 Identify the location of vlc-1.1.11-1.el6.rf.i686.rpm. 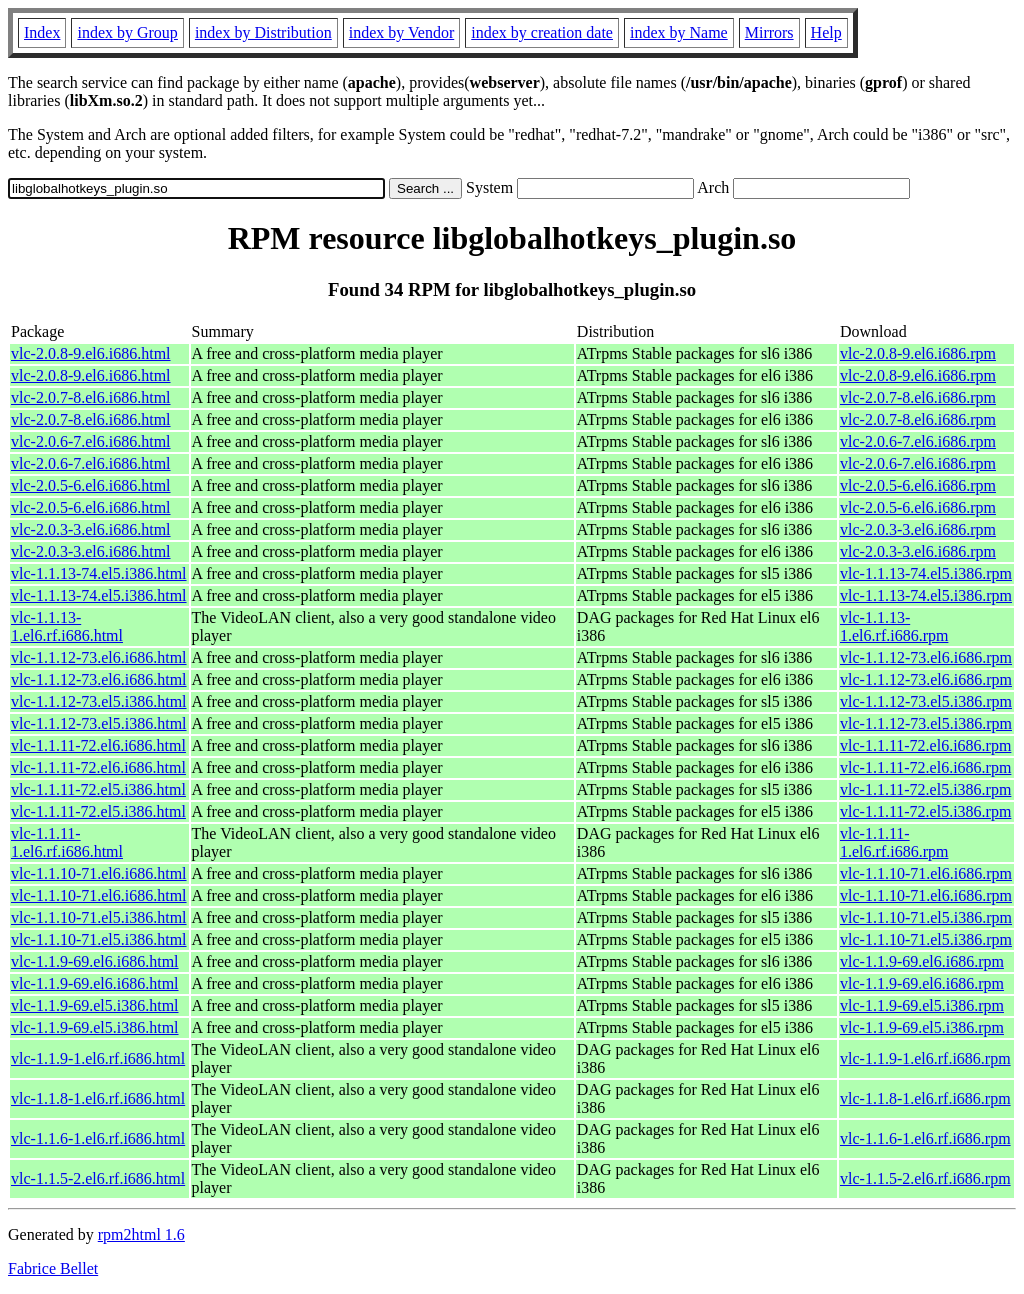
(894, 842).